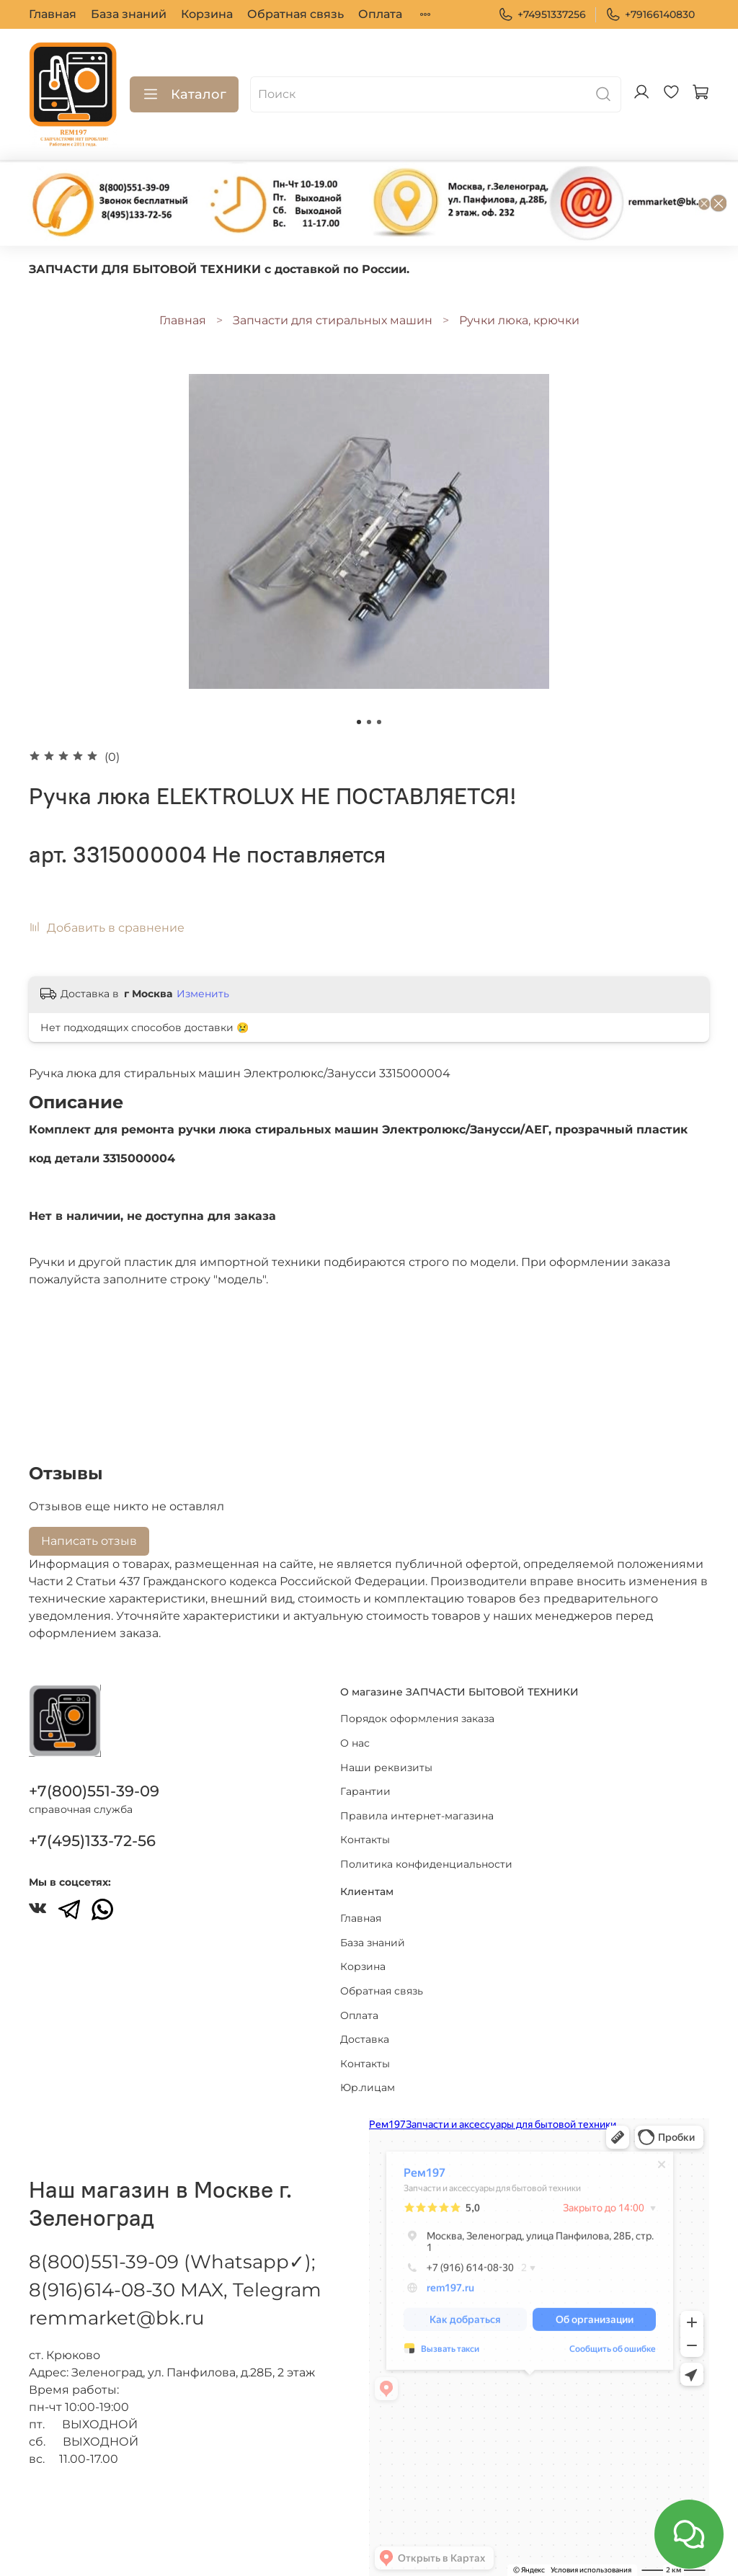 This screenshot has height=2576, width=738. Describe the element at coordinates (89, 1541) in the screenshot. I see `Написать отзыв` at that location.